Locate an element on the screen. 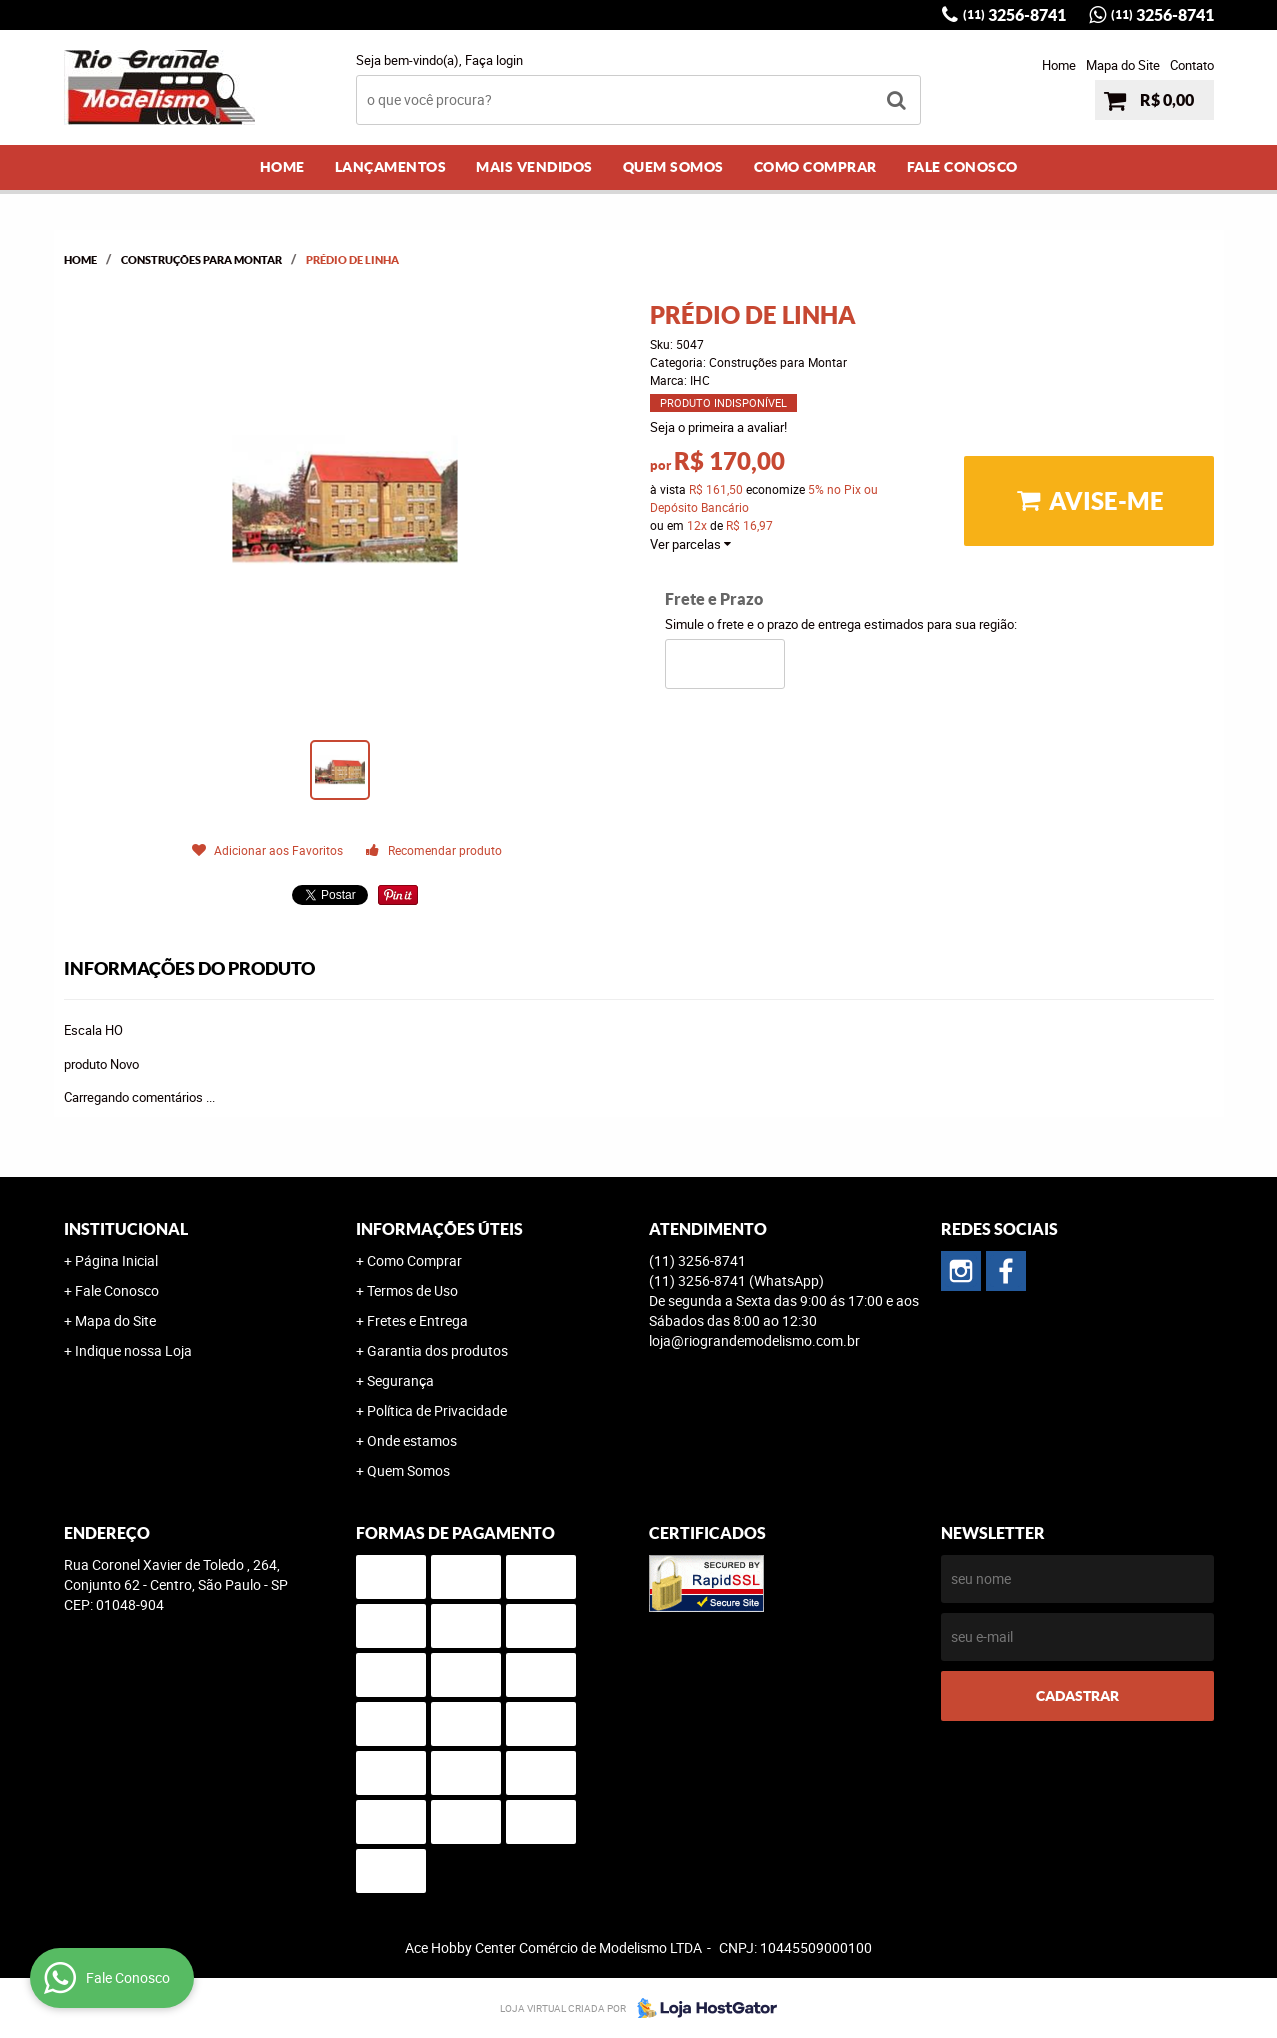 This screenshot has height=2038, width=1277. Seja o primeira a avaliar! is located at coordinates (718, 427).